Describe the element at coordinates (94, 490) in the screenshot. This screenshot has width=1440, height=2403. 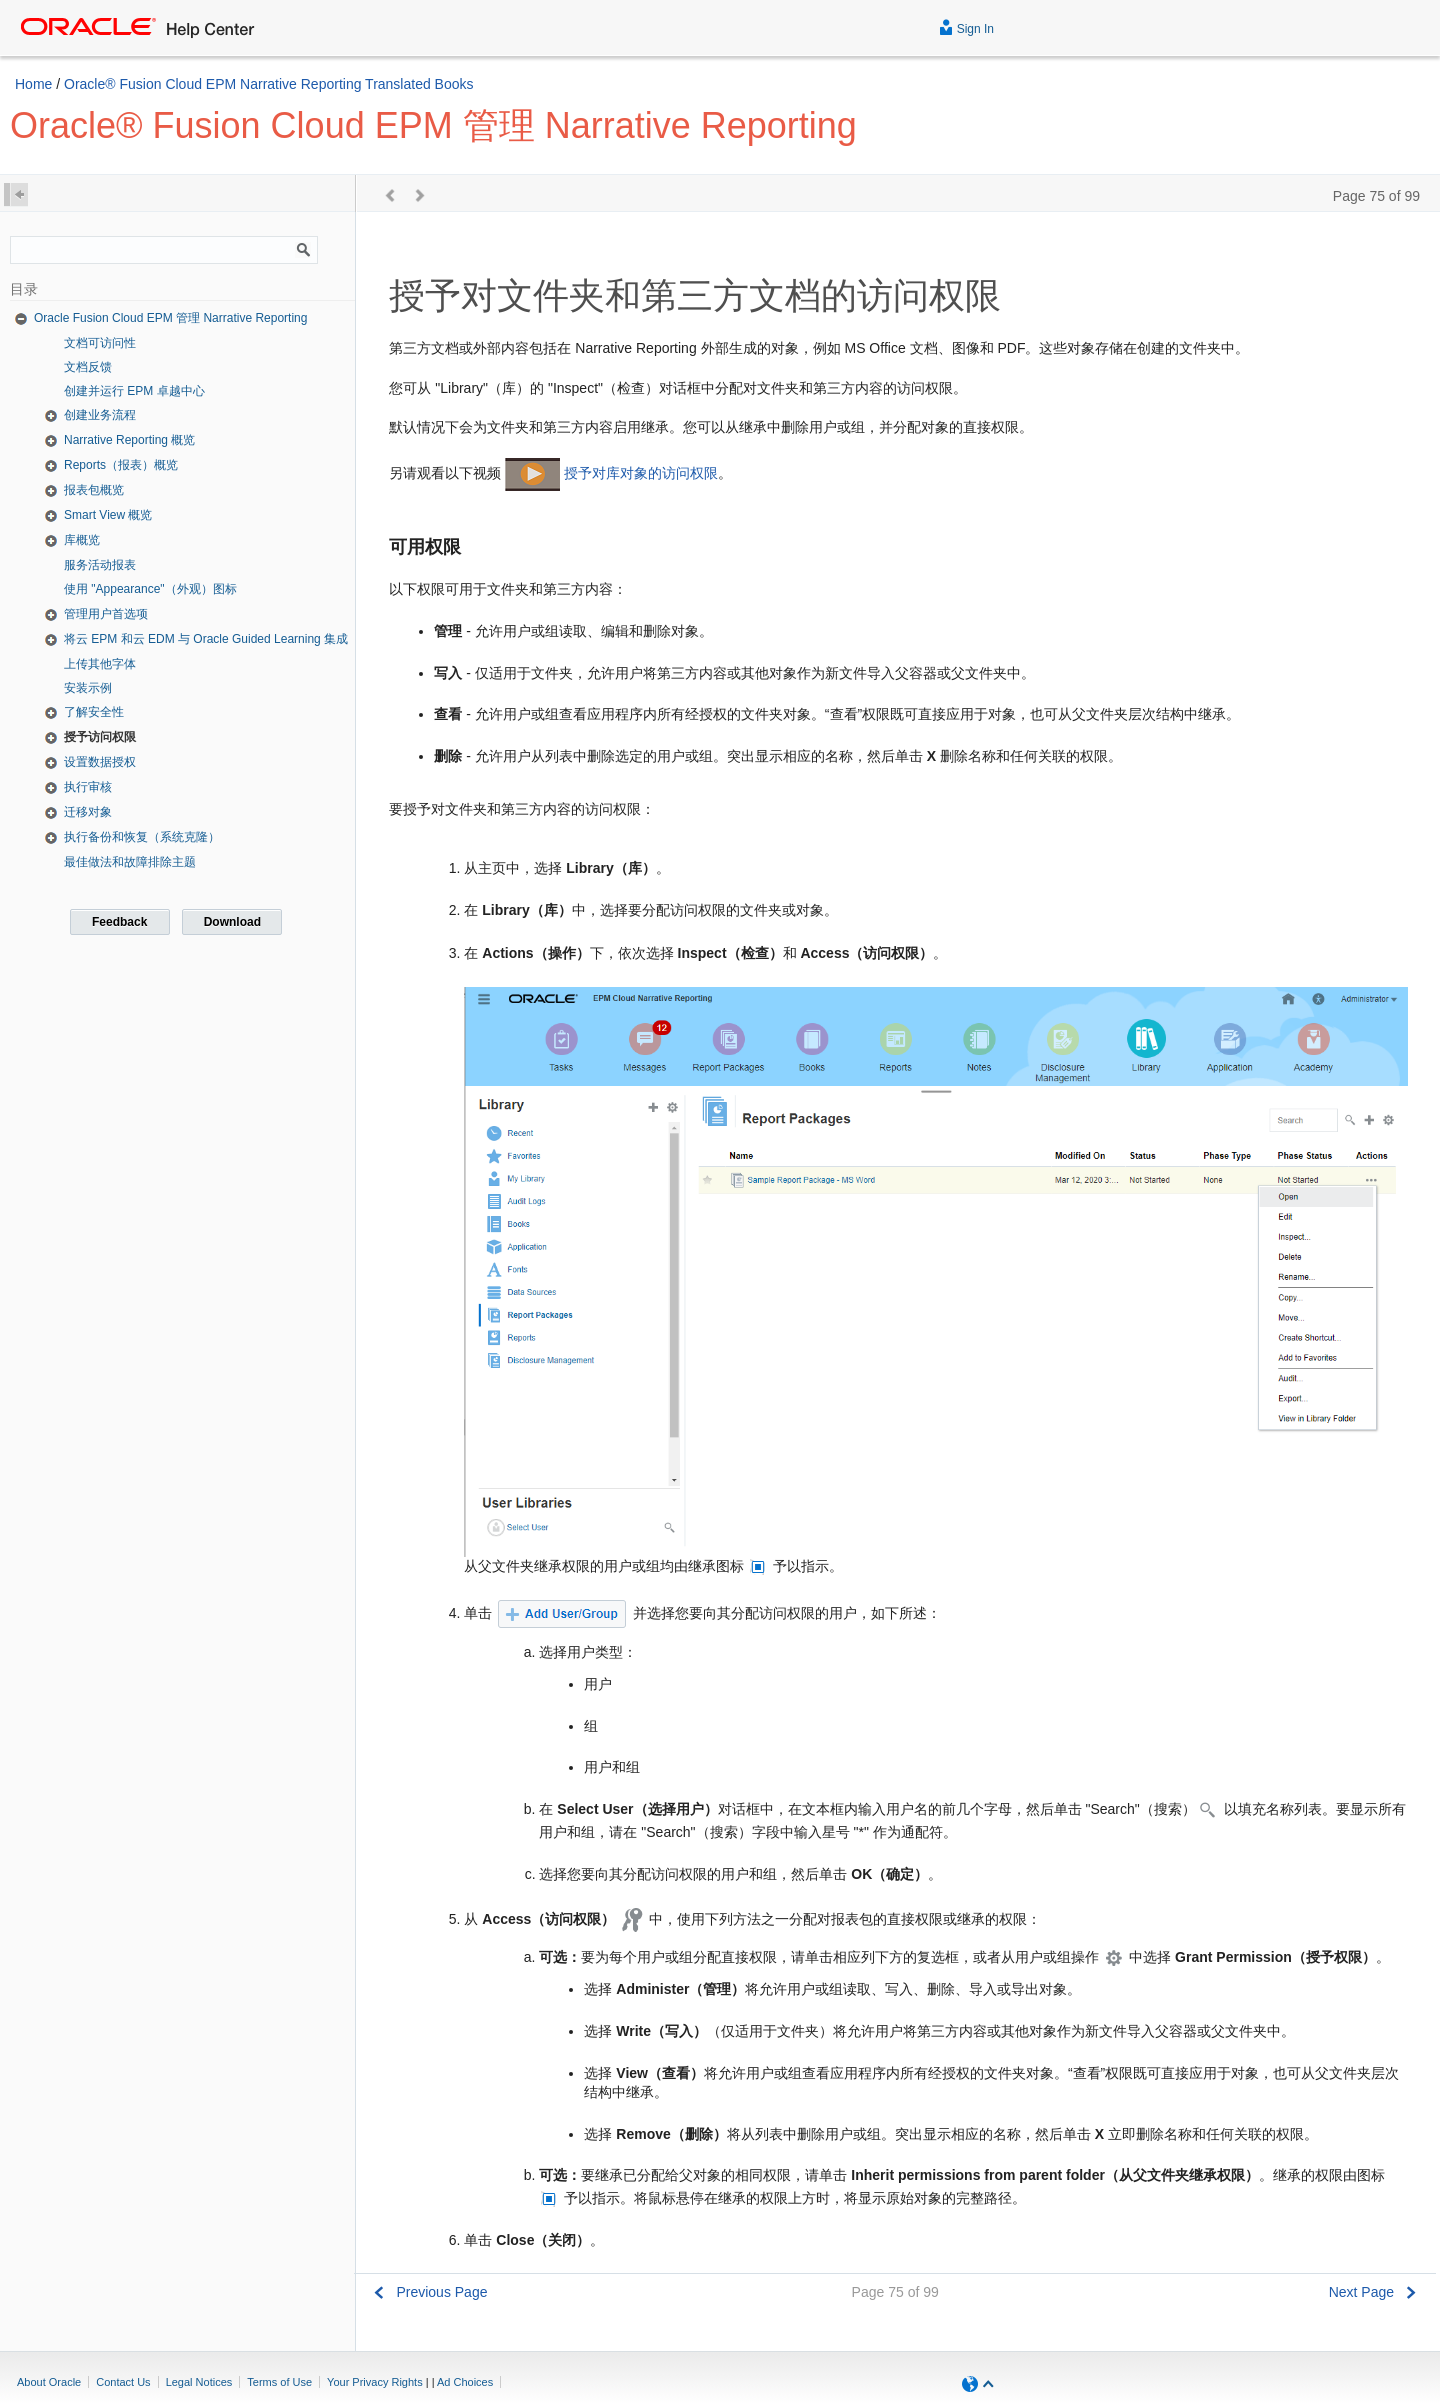
I see `报表包概览` at that location.